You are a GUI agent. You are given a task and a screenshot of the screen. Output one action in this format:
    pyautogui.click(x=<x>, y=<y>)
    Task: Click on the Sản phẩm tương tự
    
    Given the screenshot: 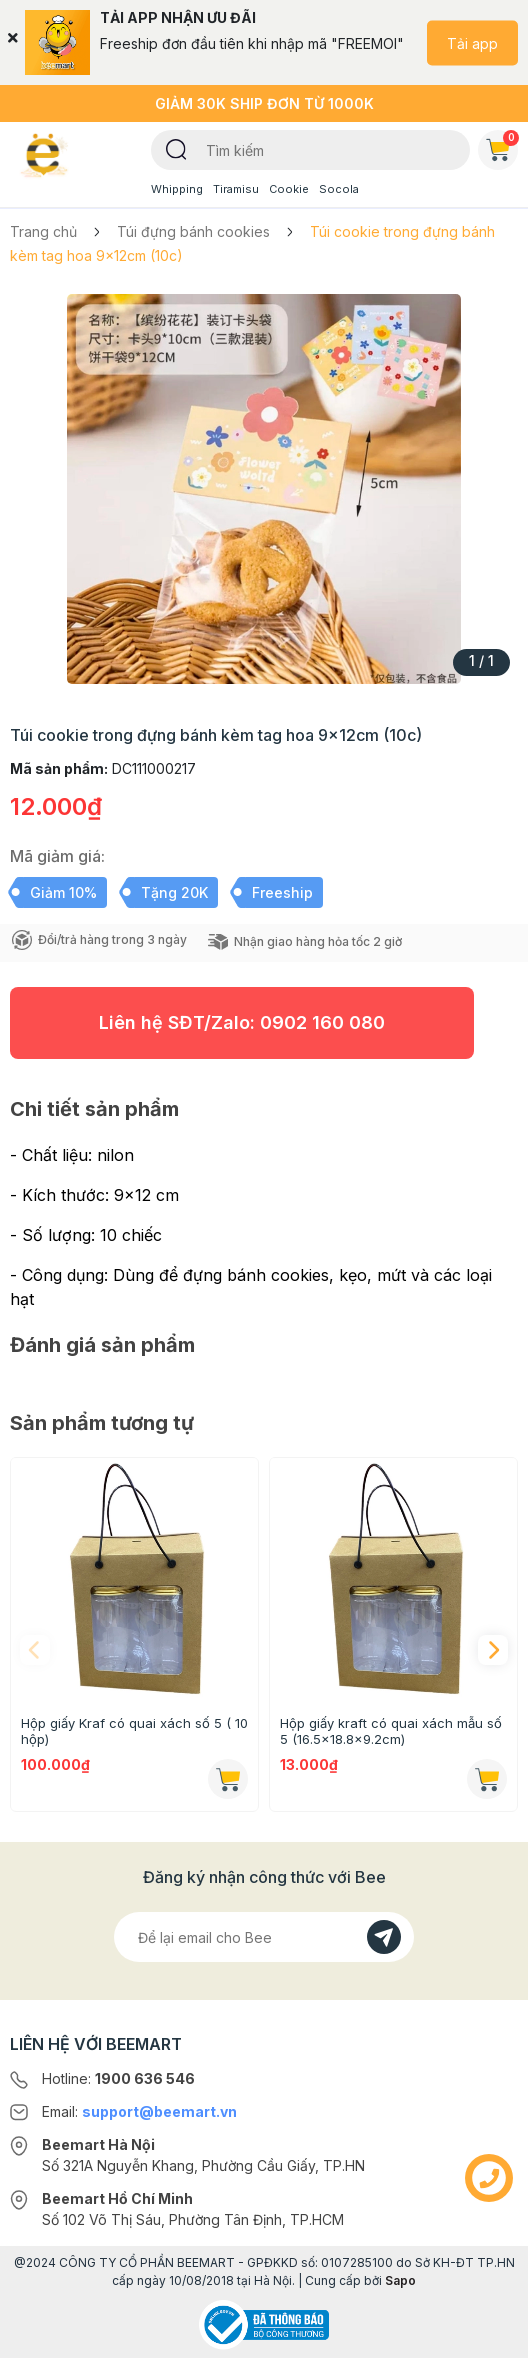 What is the action you would take?
    pyautogui.click(x=102, y=1423)
    